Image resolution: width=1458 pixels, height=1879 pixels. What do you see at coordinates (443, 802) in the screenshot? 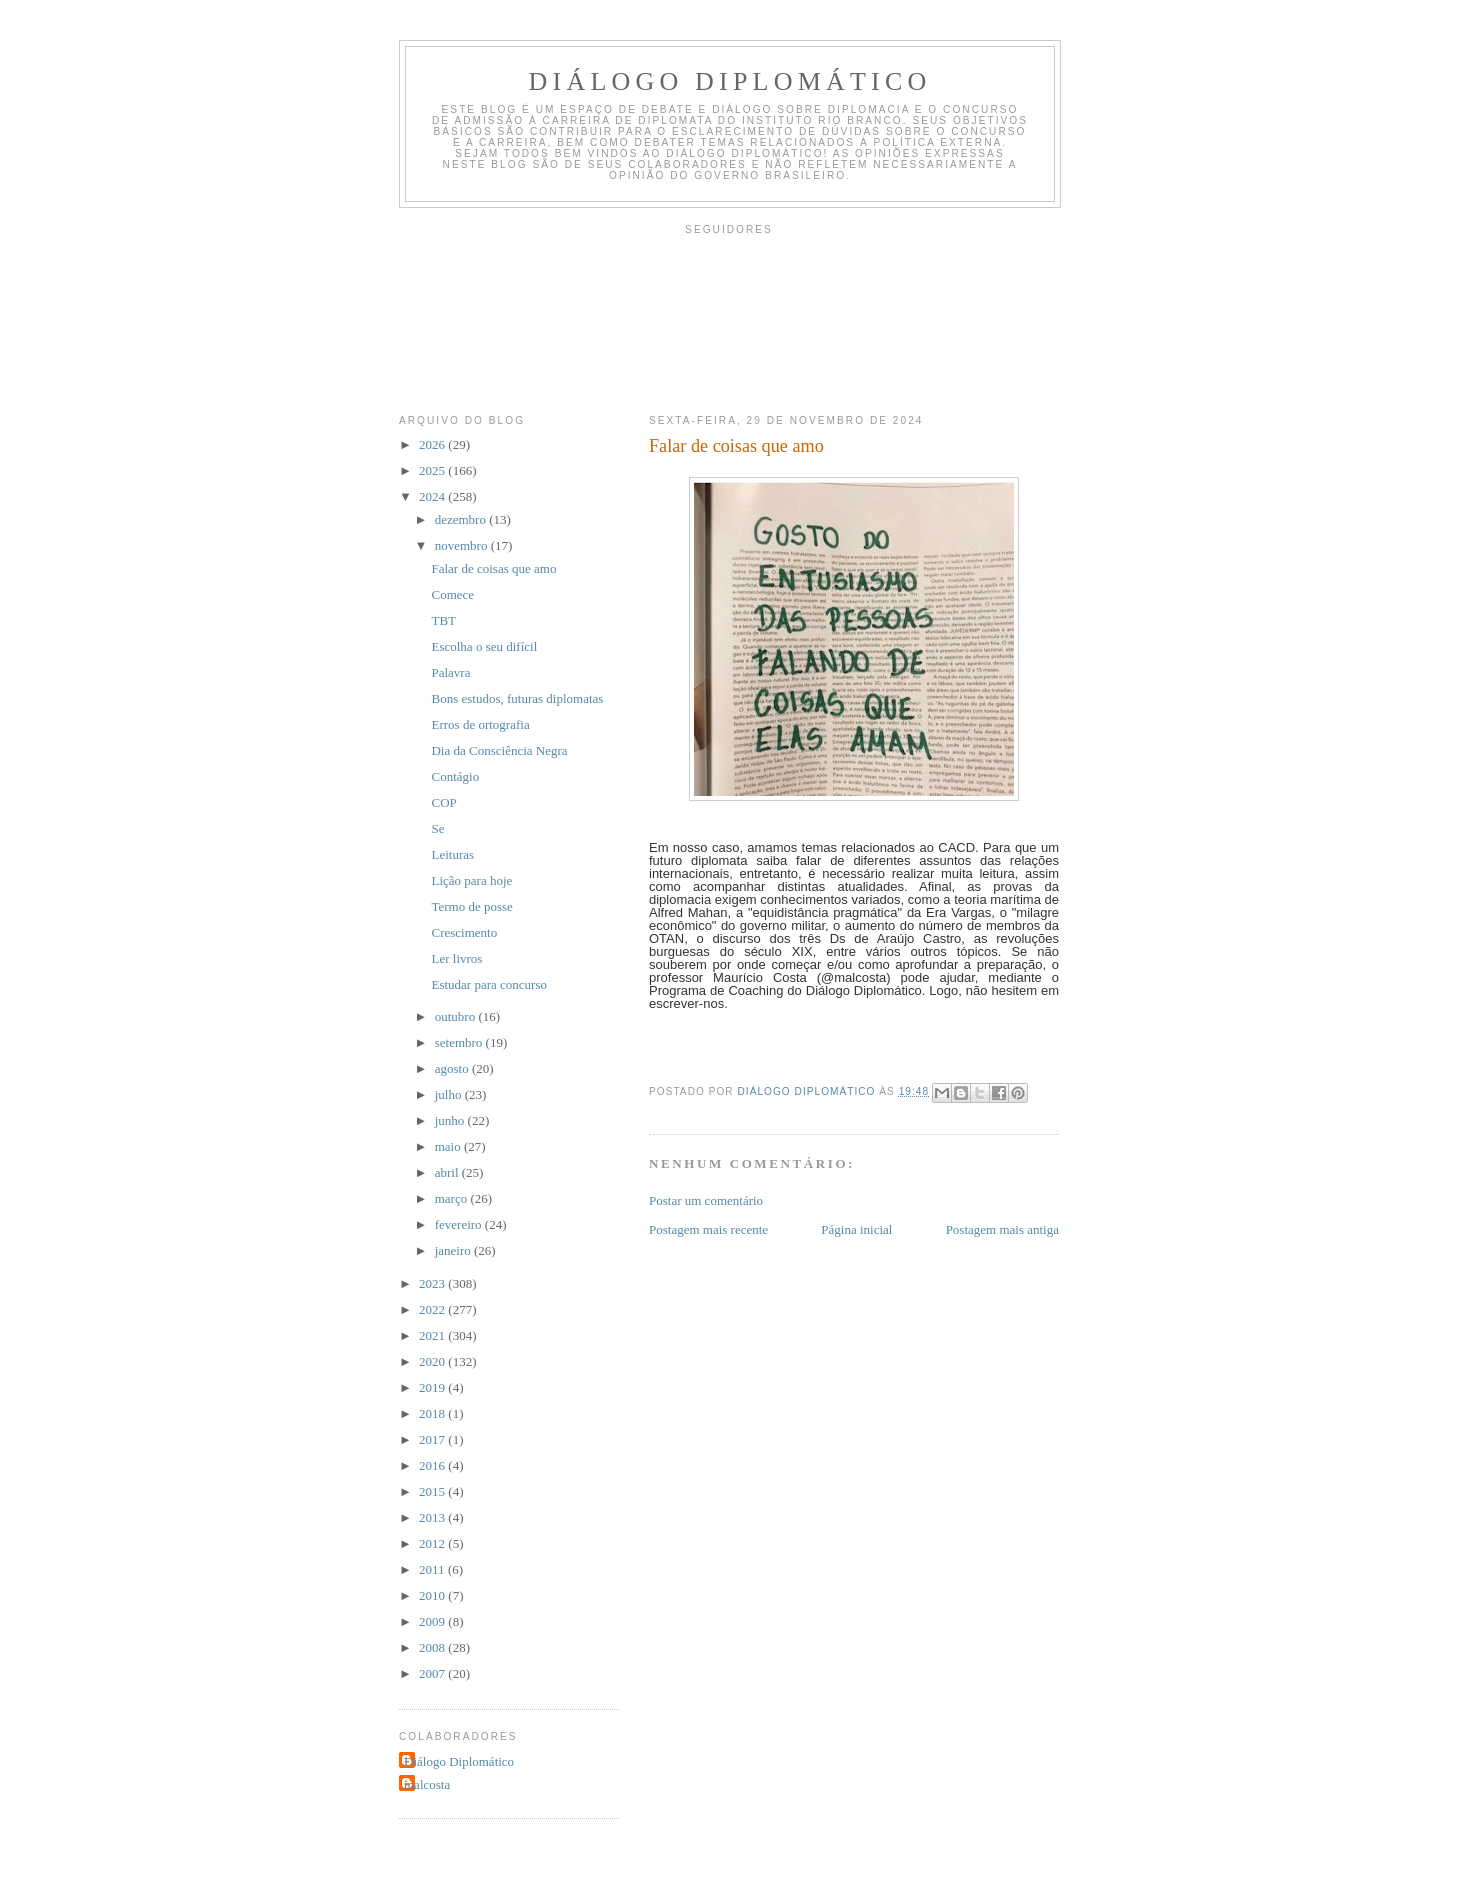
I see `COP` at bounding box center [443, 802].